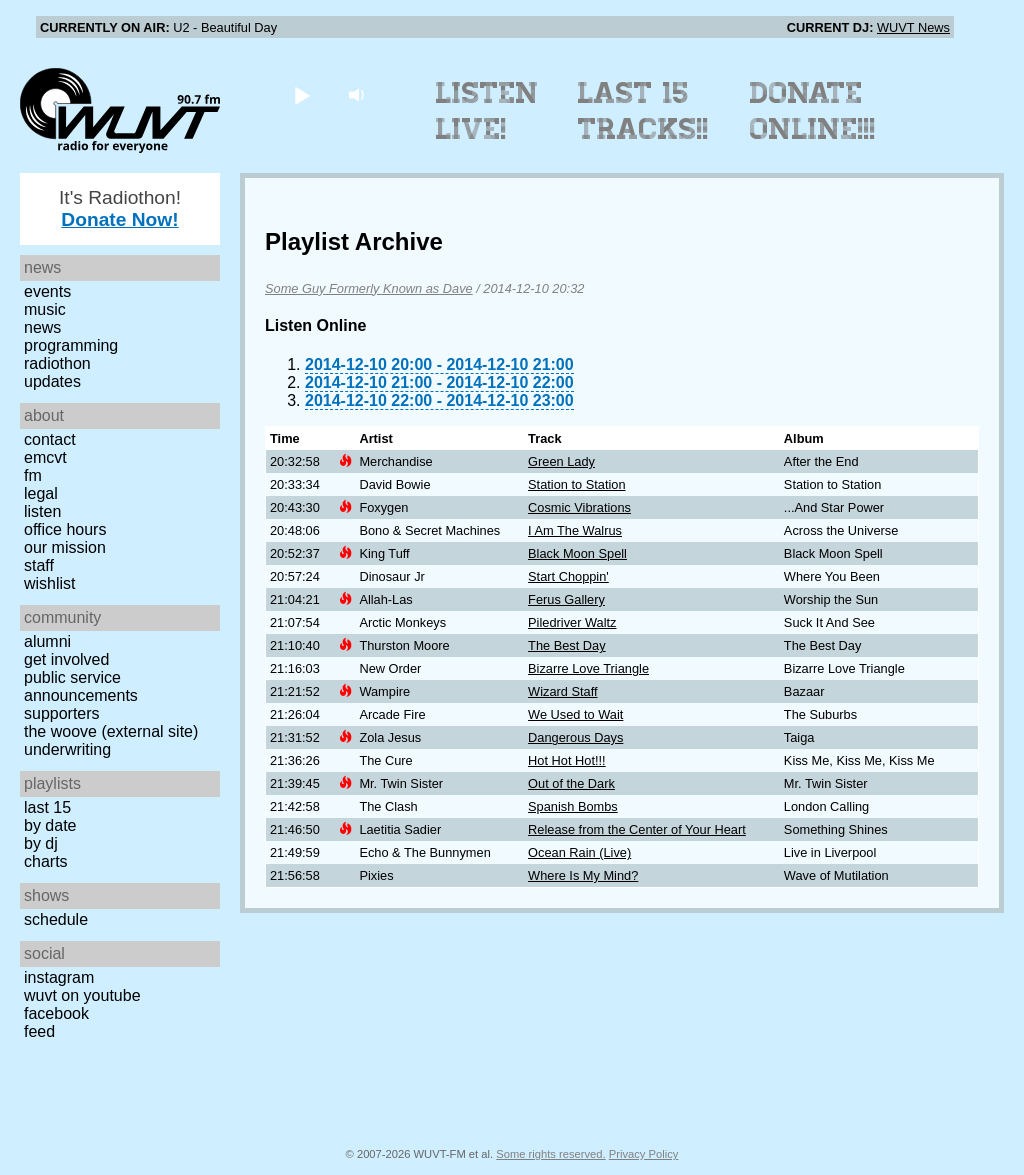 The height and width of the screenshot is (1175, 1024). What do you see at coordinates (41, 843) in the screenshot?
I see `by DJ` at bounding box center [41, 843].